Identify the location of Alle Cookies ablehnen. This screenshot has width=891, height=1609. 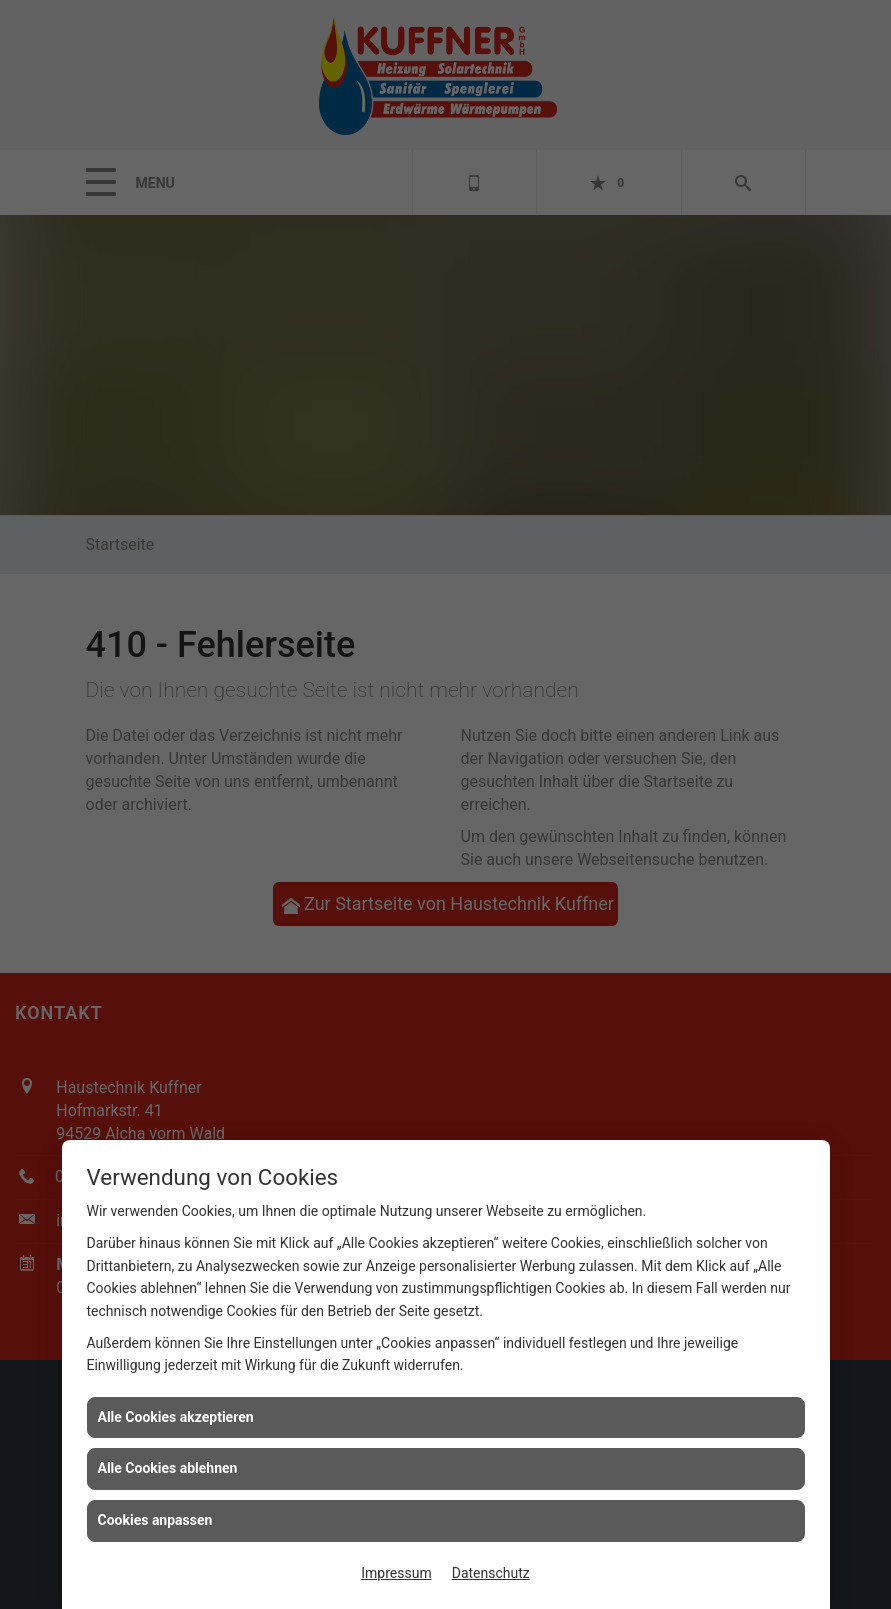
(168, 1468).